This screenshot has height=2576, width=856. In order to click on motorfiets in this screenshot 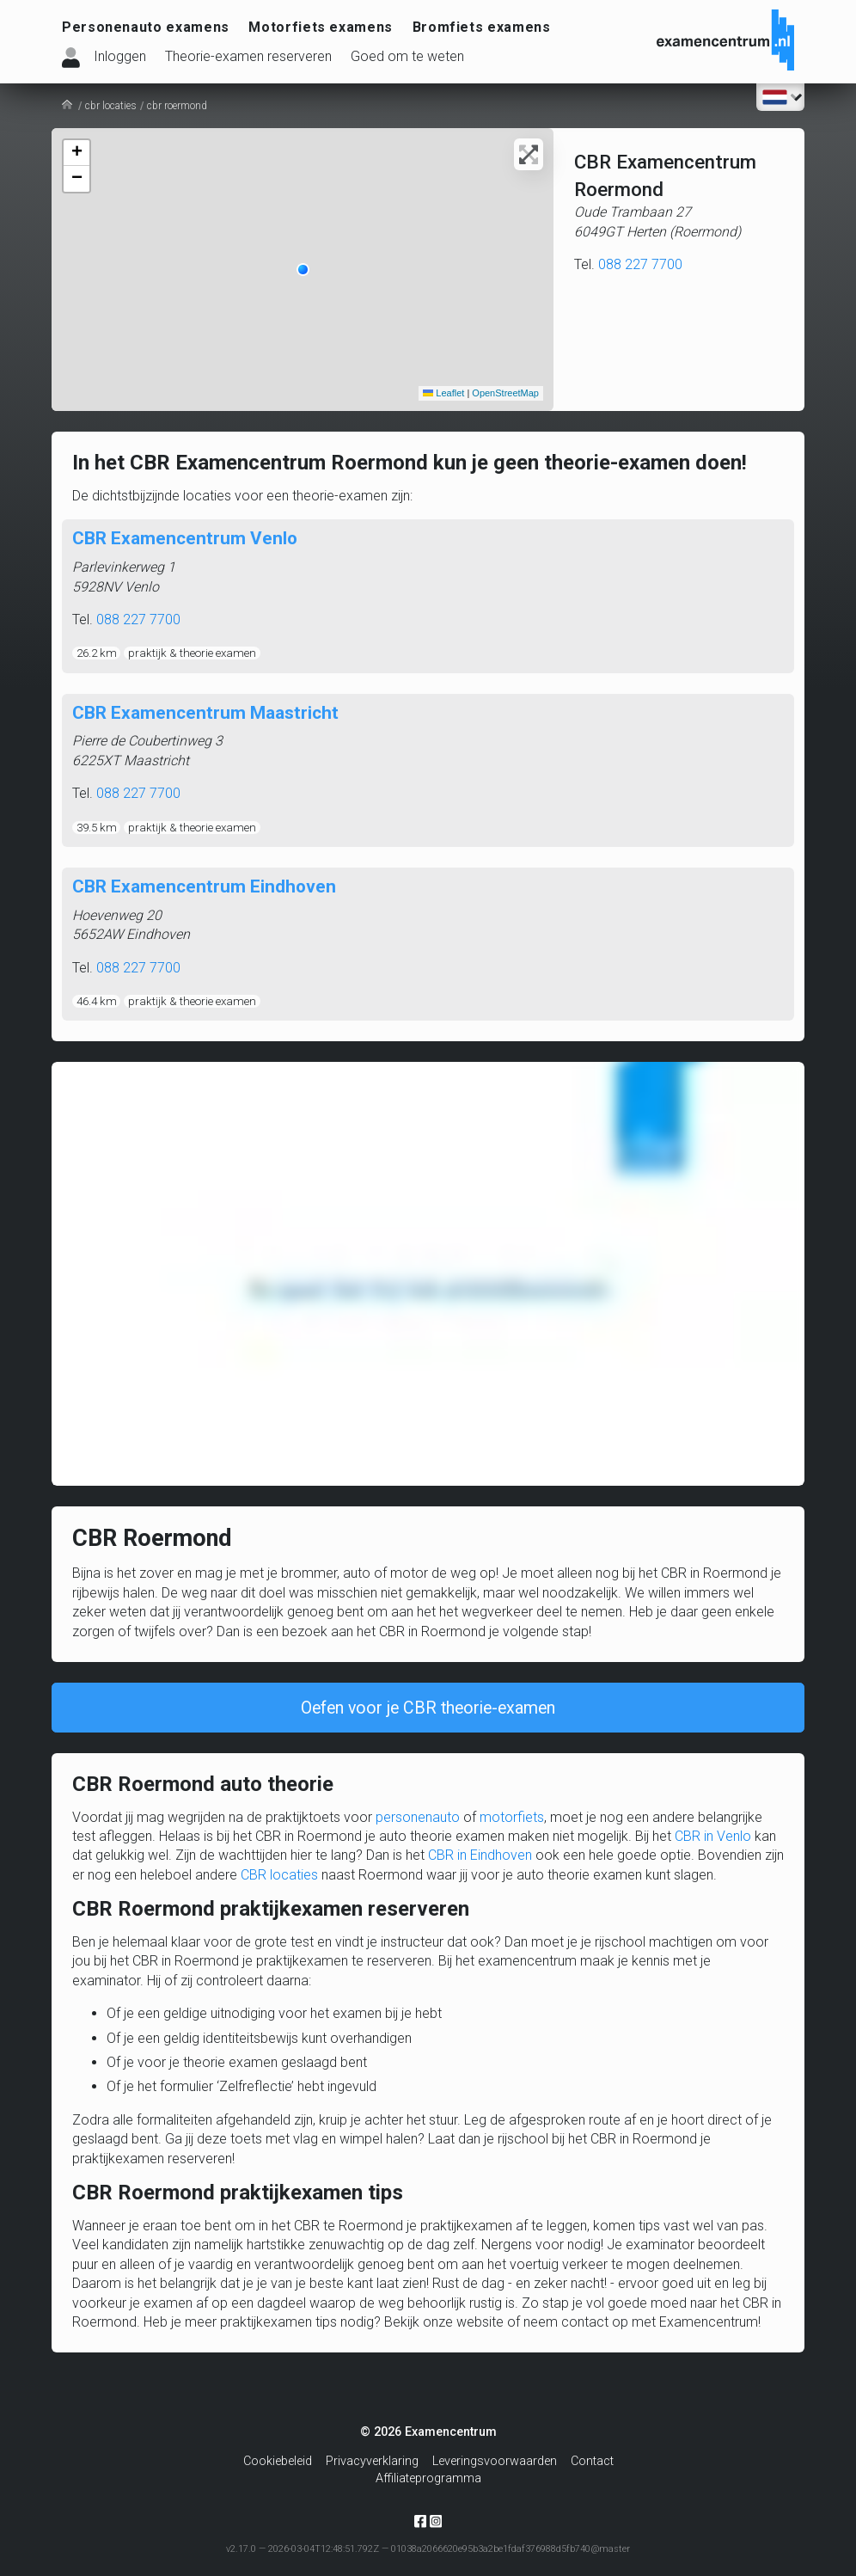, I will do `click(512, 1824)`.